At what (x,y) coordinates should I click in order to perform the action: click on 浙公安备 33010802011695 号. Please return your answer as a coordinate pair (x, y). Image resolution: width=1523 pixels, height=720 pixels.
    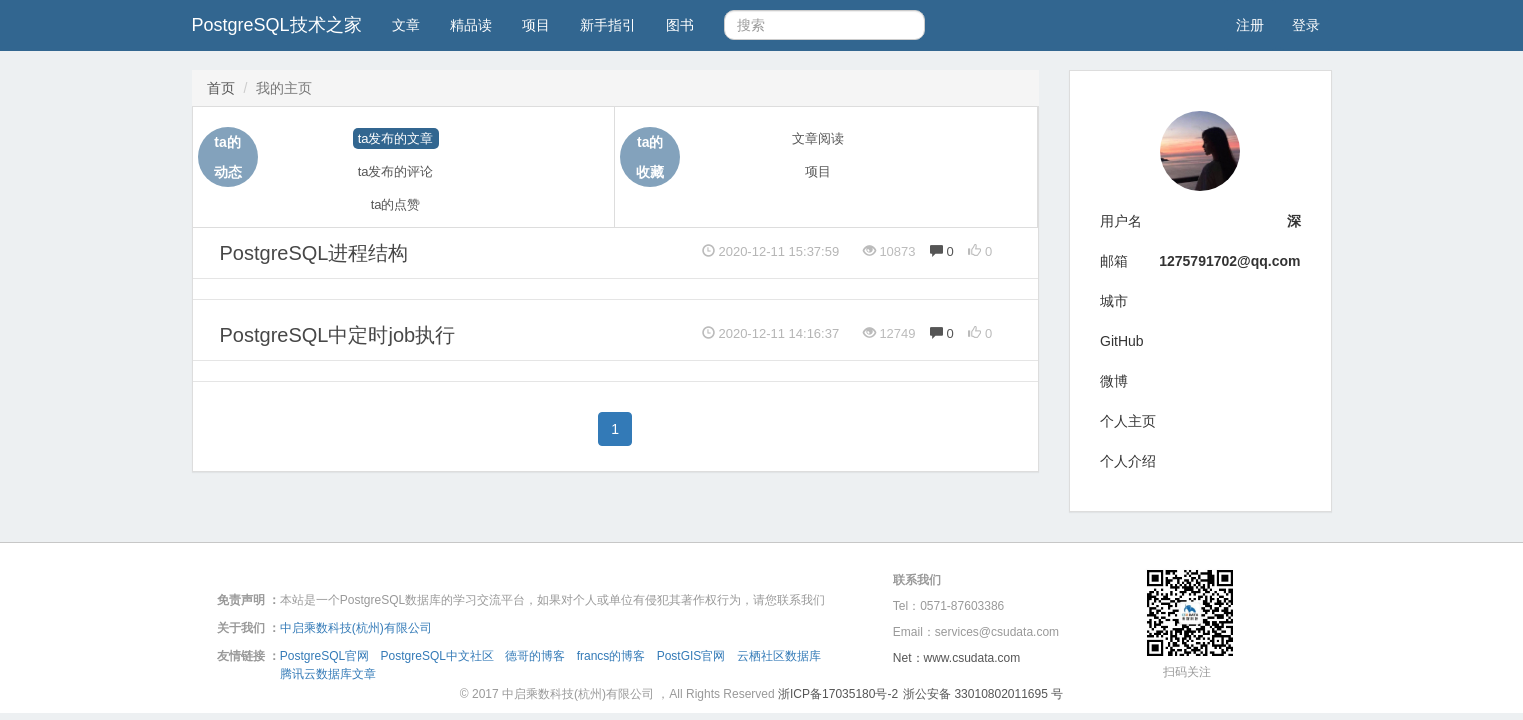
    Looking at the image, I should click on (983, 694).